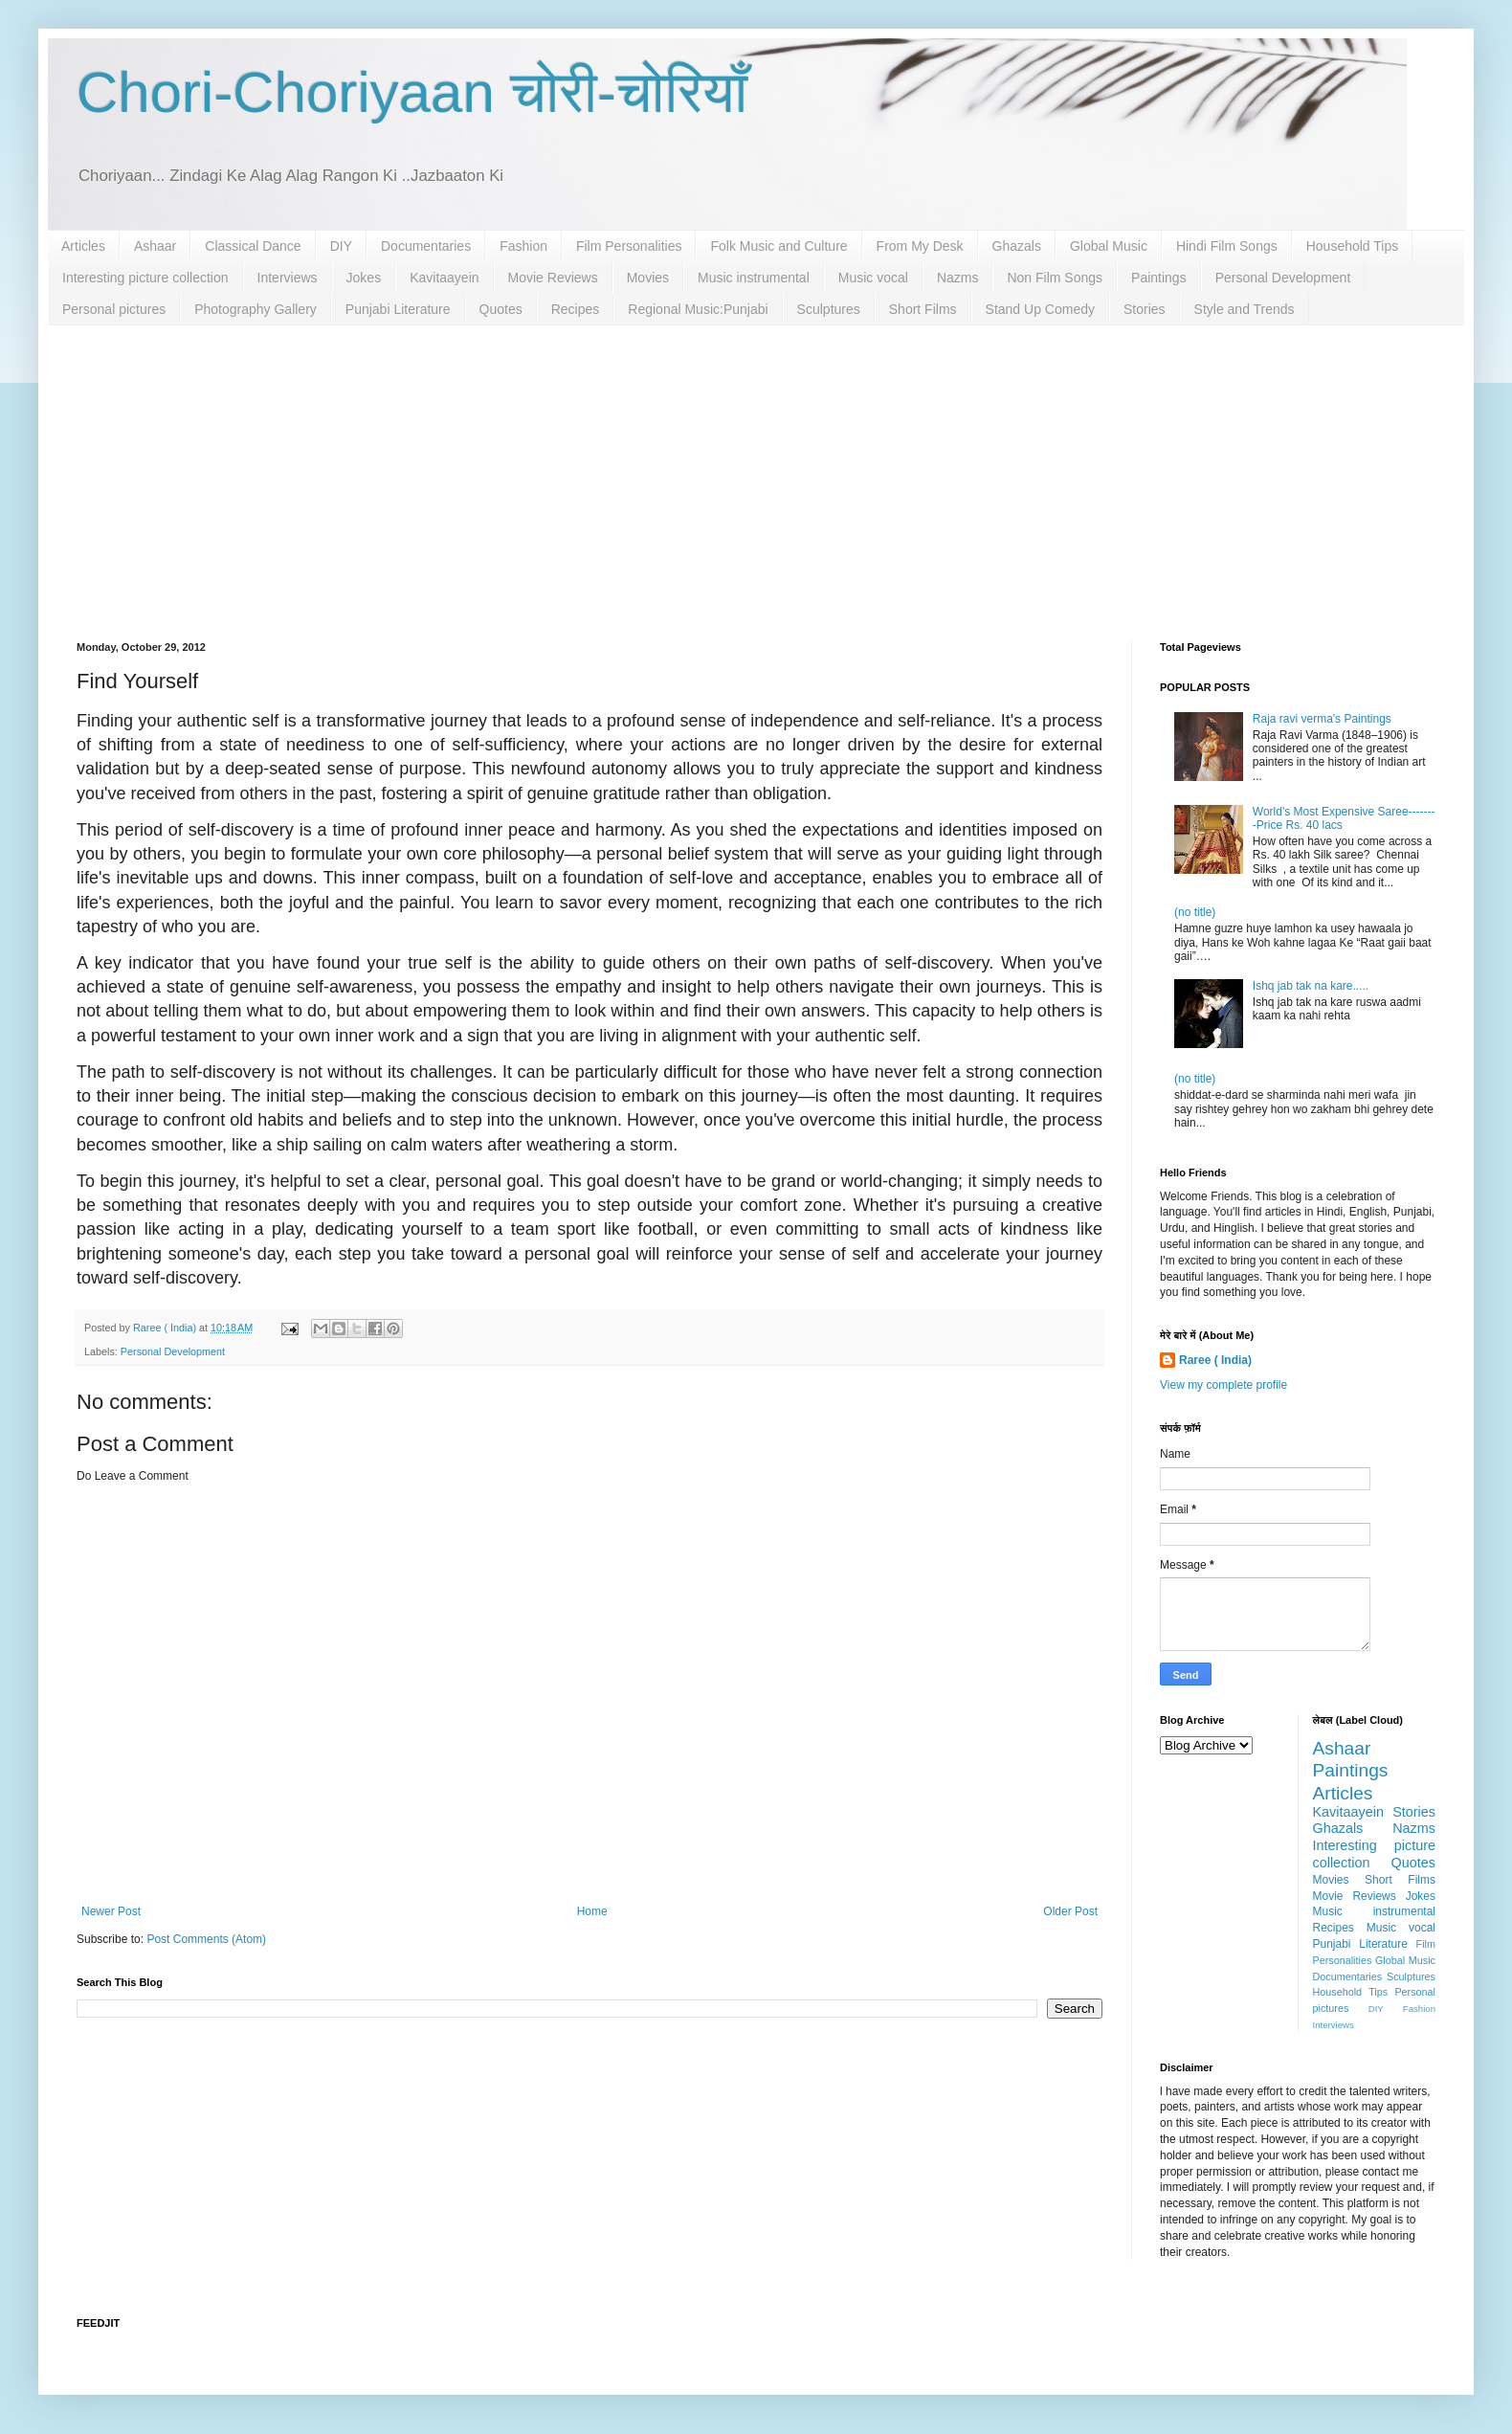  I want to click on Nazms, so click(958, 277).